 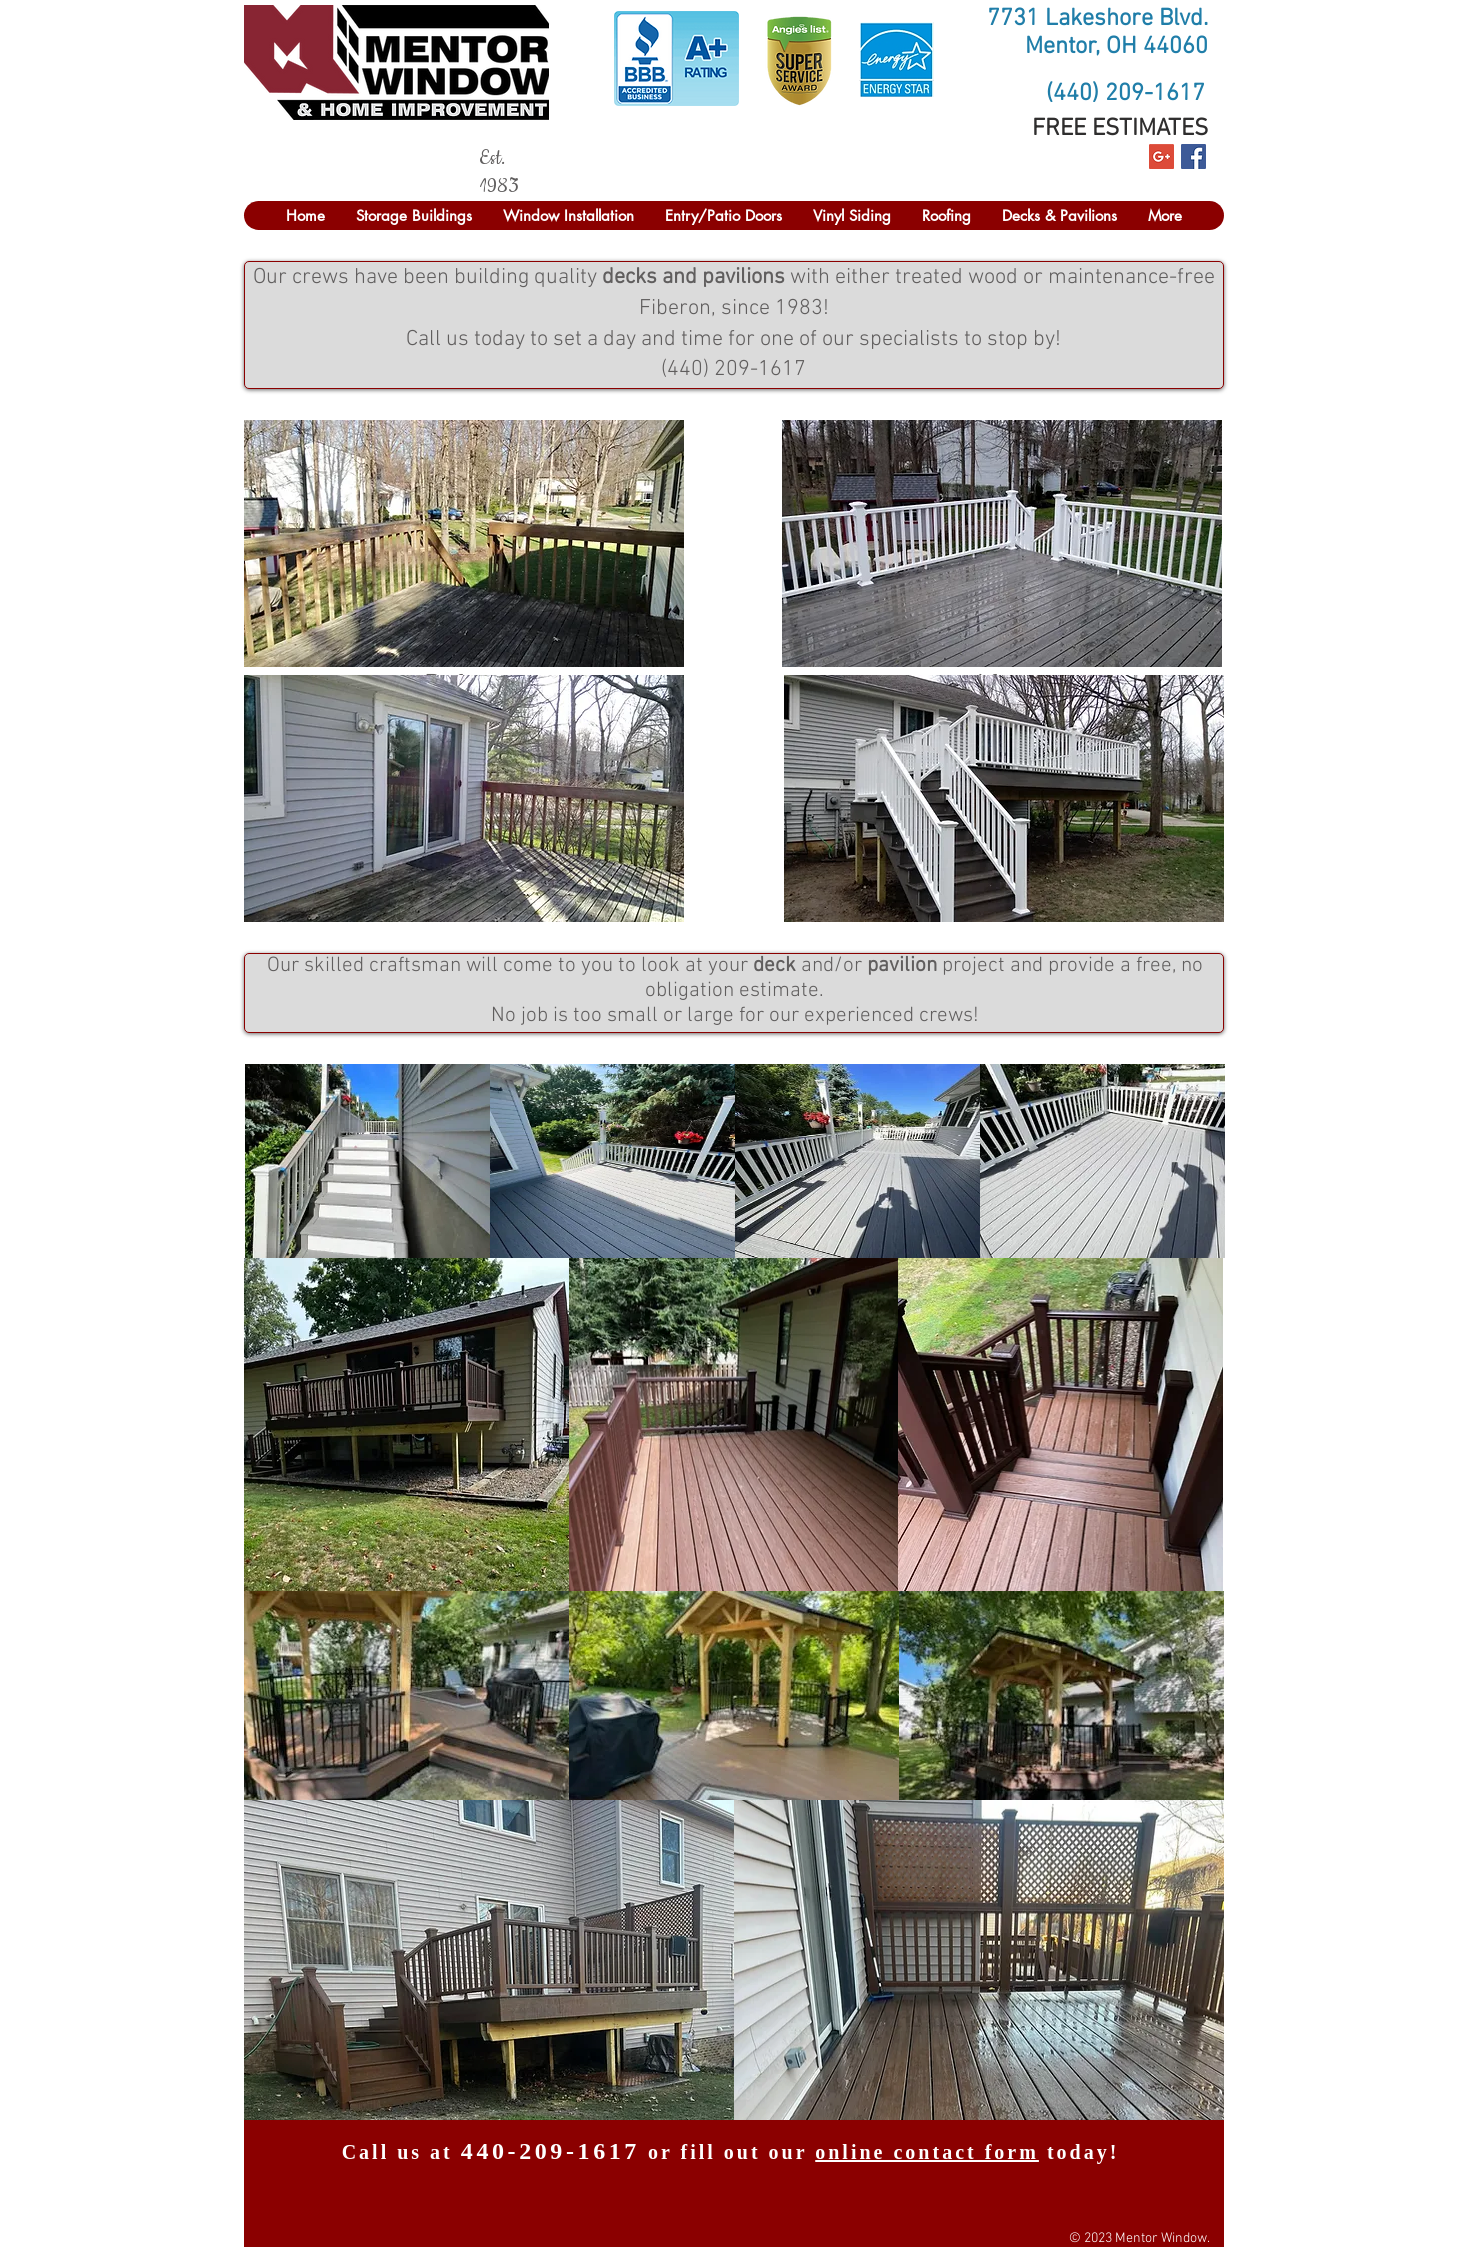 I want to click on [Google+ Social Icon], so click(x=1161, y=156).